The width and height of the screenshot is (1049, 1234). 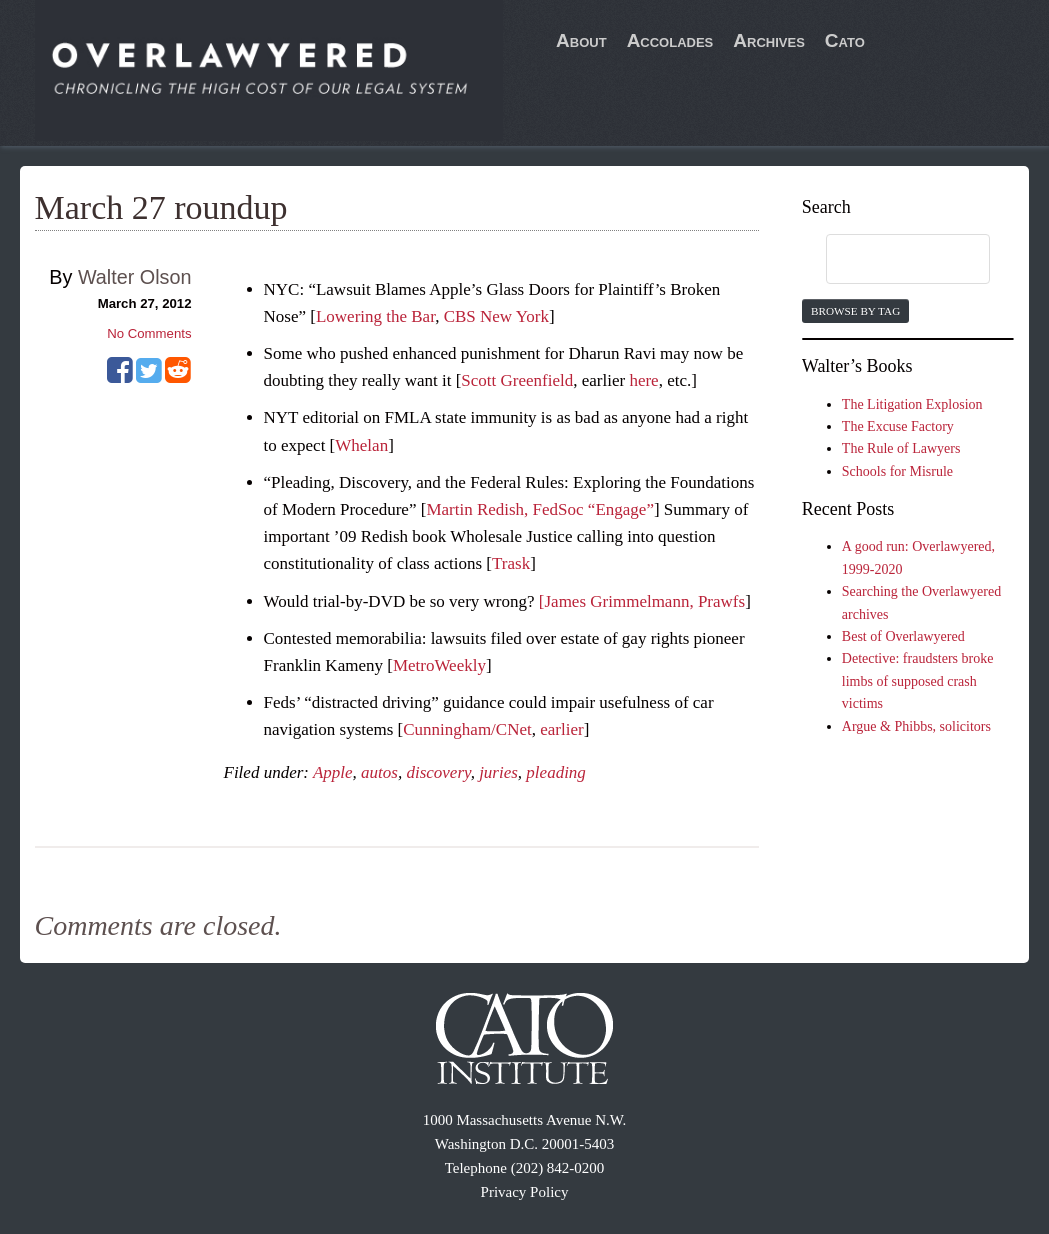 I want to click on Accolades, so click(x=670, y=40).